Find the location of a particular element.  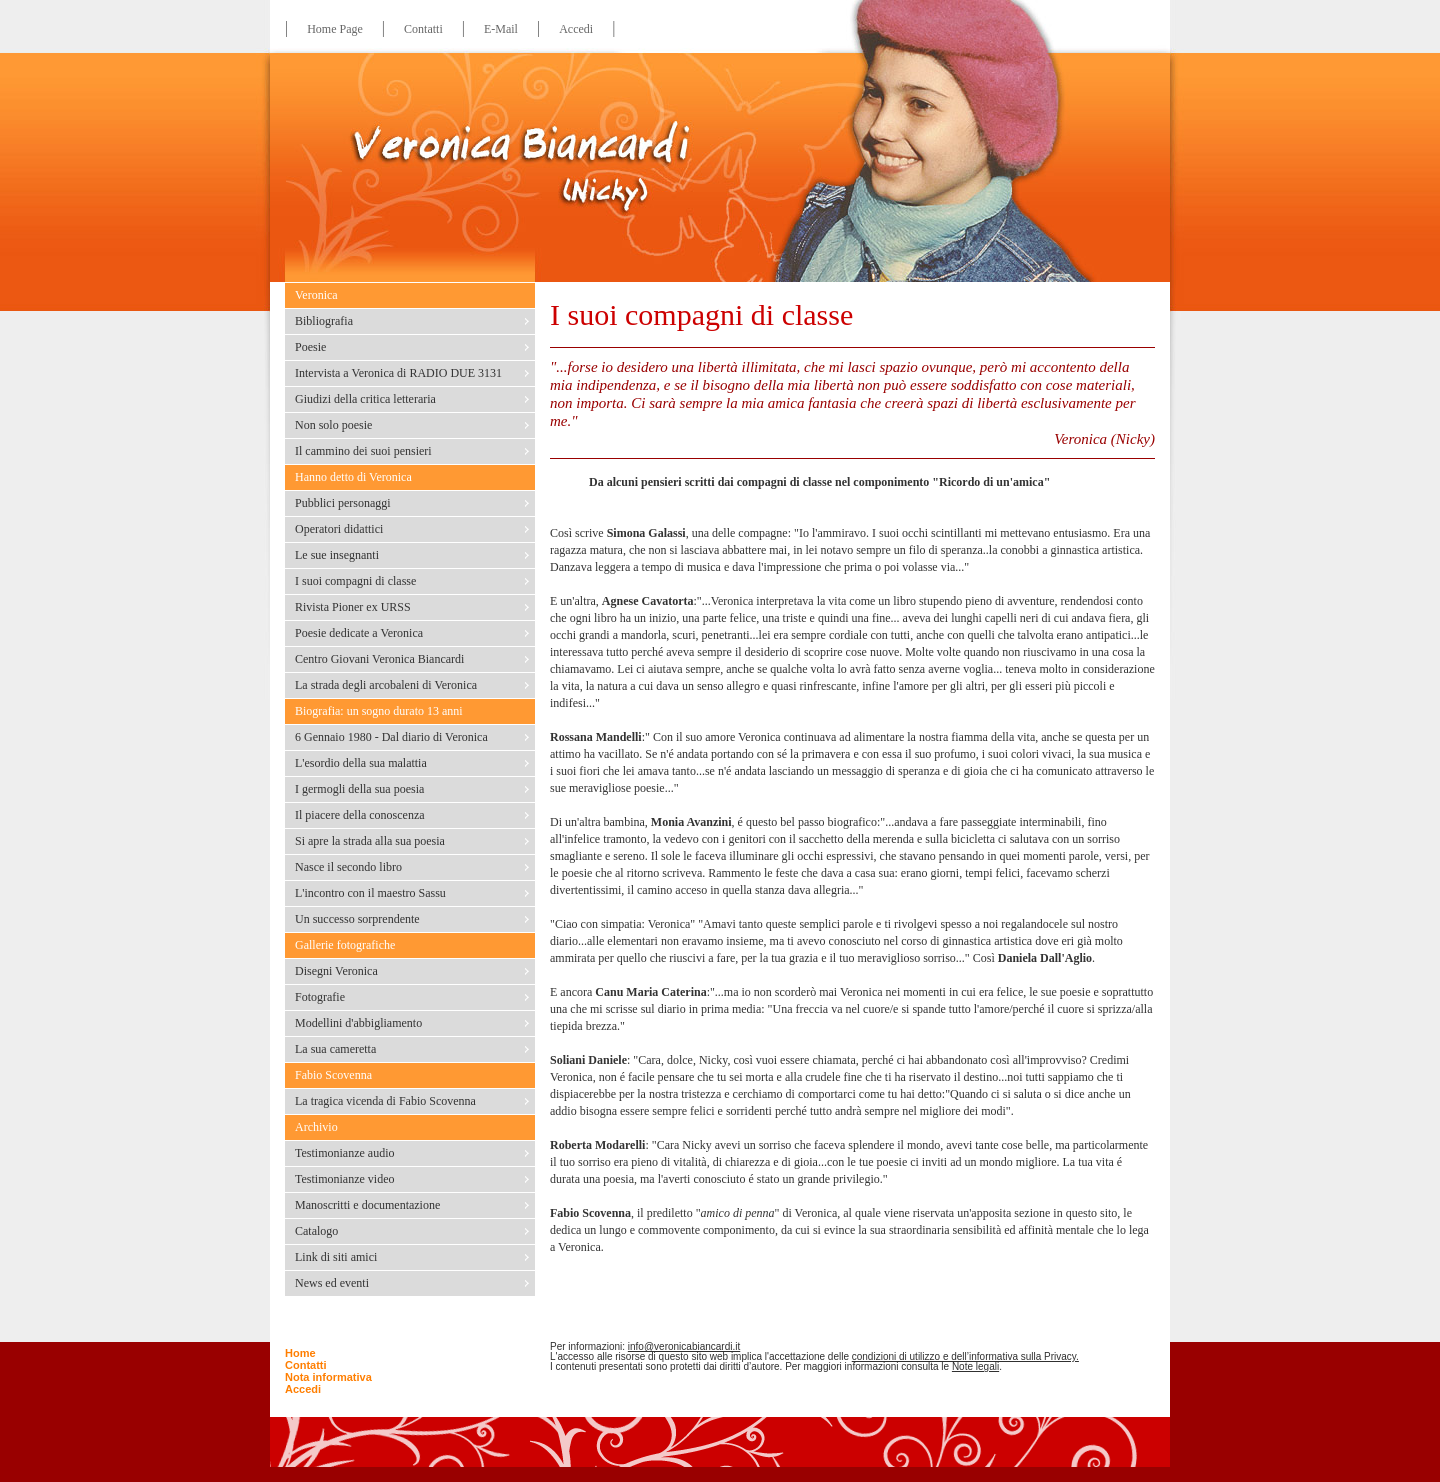

Manoscritti e documentazione is located at coordinates (367, 1205).